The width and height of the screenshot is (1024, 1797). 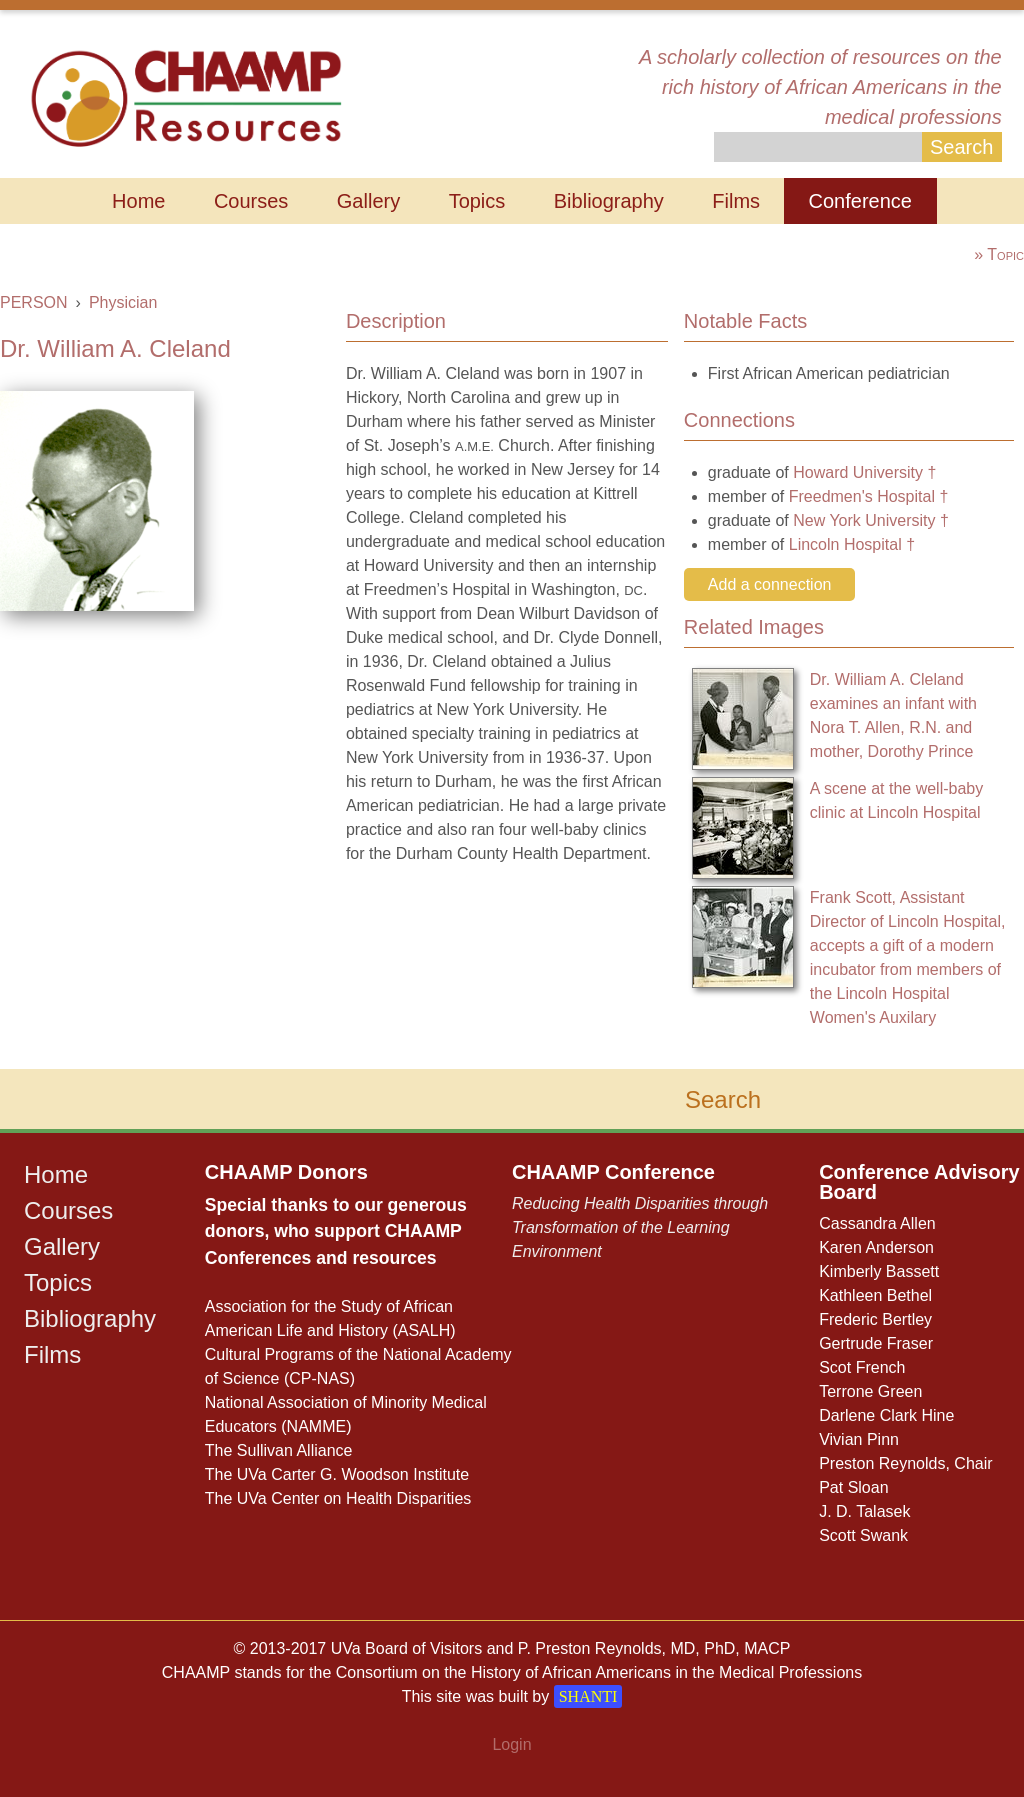 What do you see at coordinates (123, 302) in the screenshot?
I see `Physician` at bounding box center [123, 302].